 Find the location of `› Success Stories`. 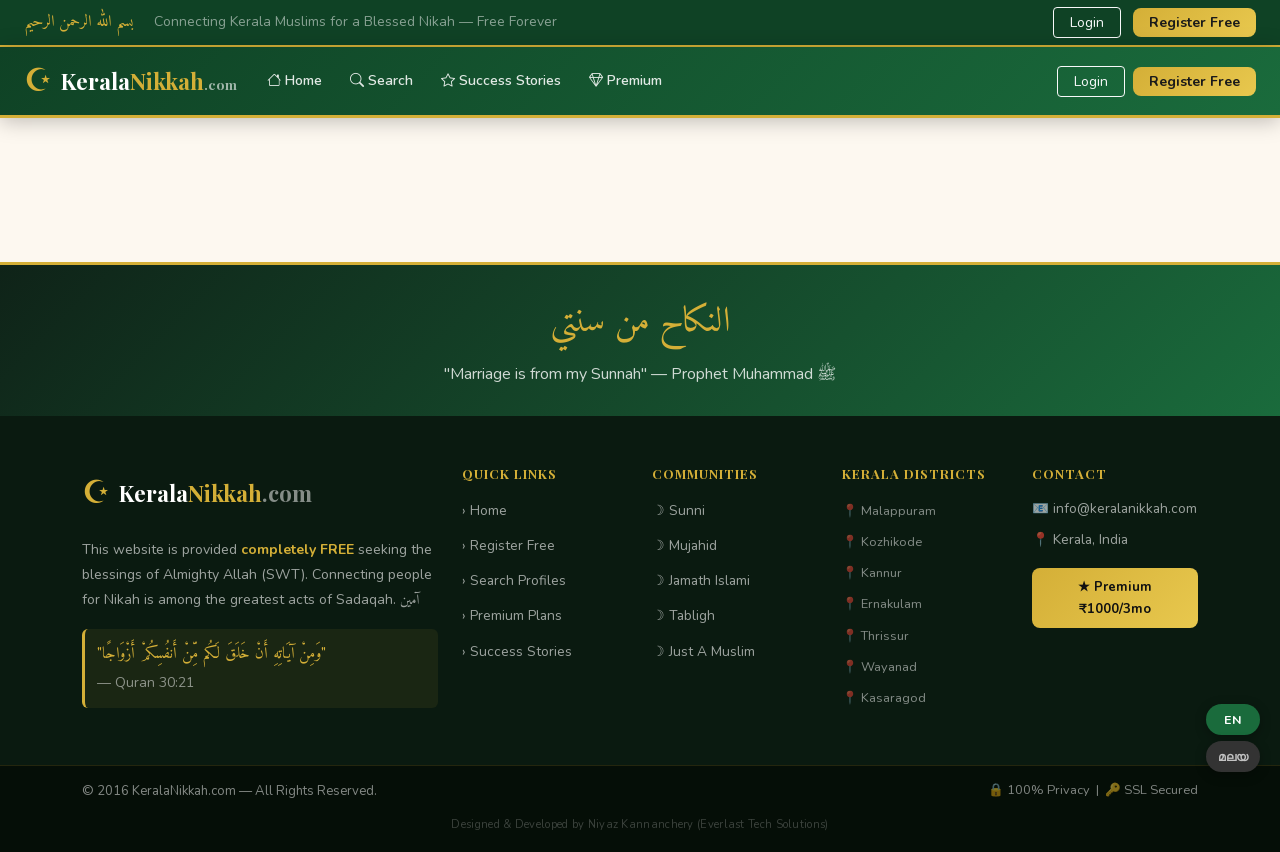

› Success Stories is located at coordinates (517, 651).